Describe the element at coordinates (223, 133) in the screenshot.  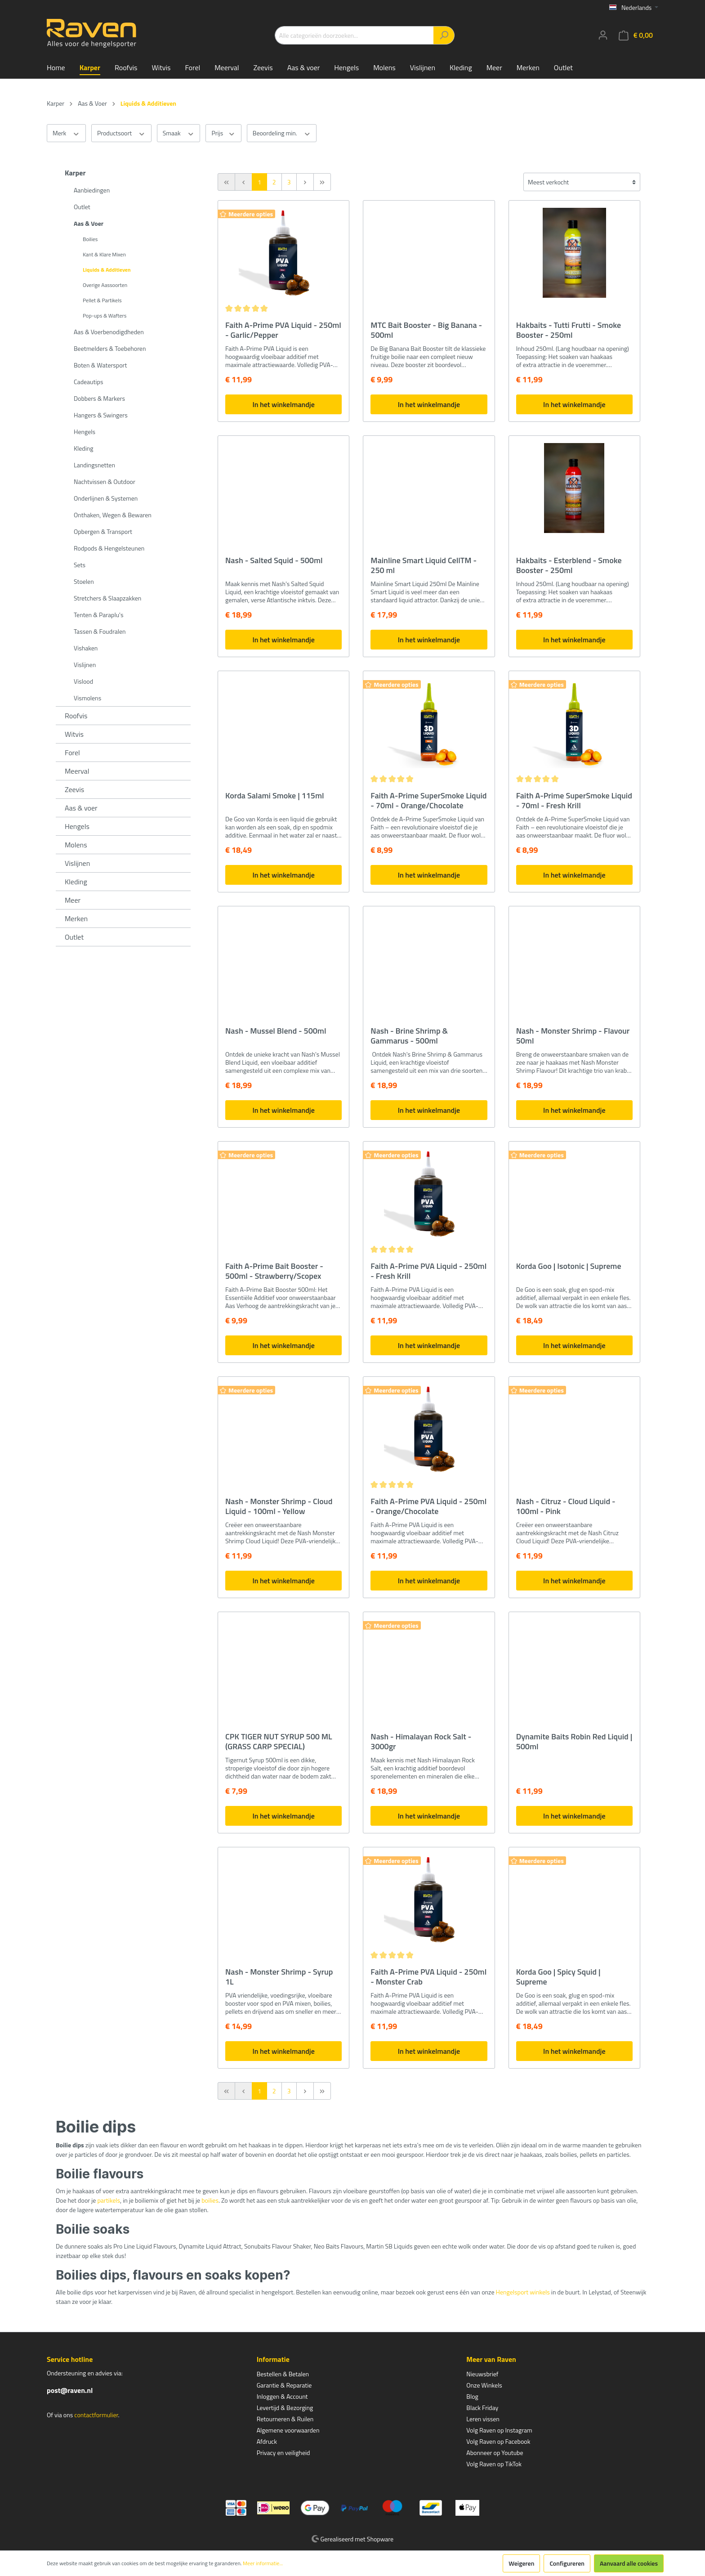
I see `Prijs` at that location.